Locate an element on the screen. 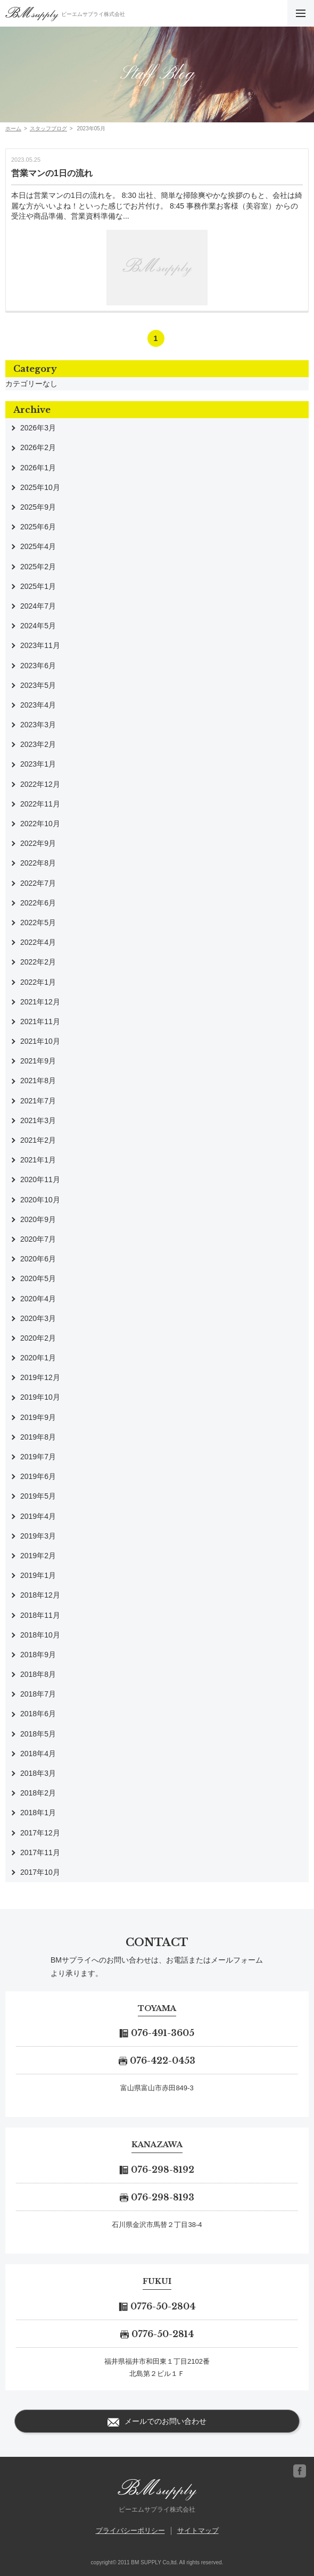 The width and height of the screenshot is (314, 2576). 2022年1月 is located at coordinates (38, 982).